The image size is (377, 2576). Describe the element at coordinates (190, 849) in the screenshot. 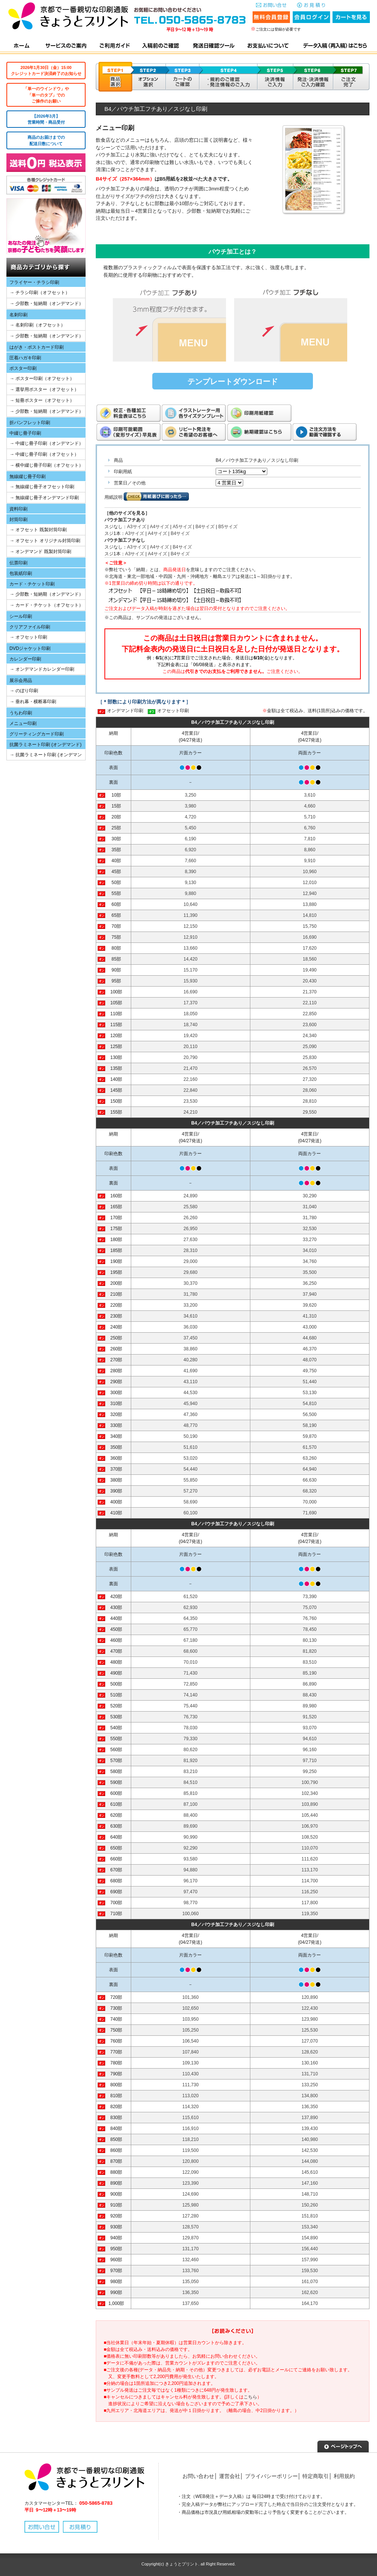

I see `6,920` at that location.